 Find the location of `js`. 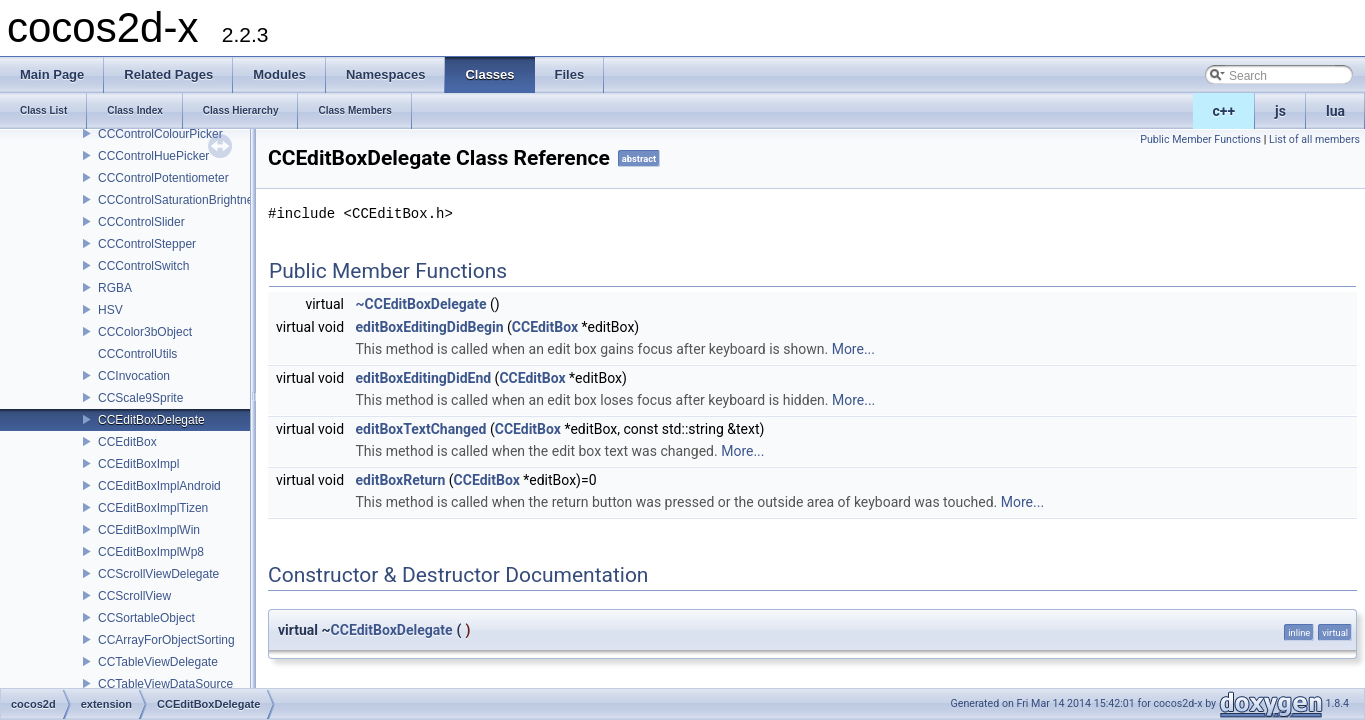

js is located at coordinates (1280, 111).